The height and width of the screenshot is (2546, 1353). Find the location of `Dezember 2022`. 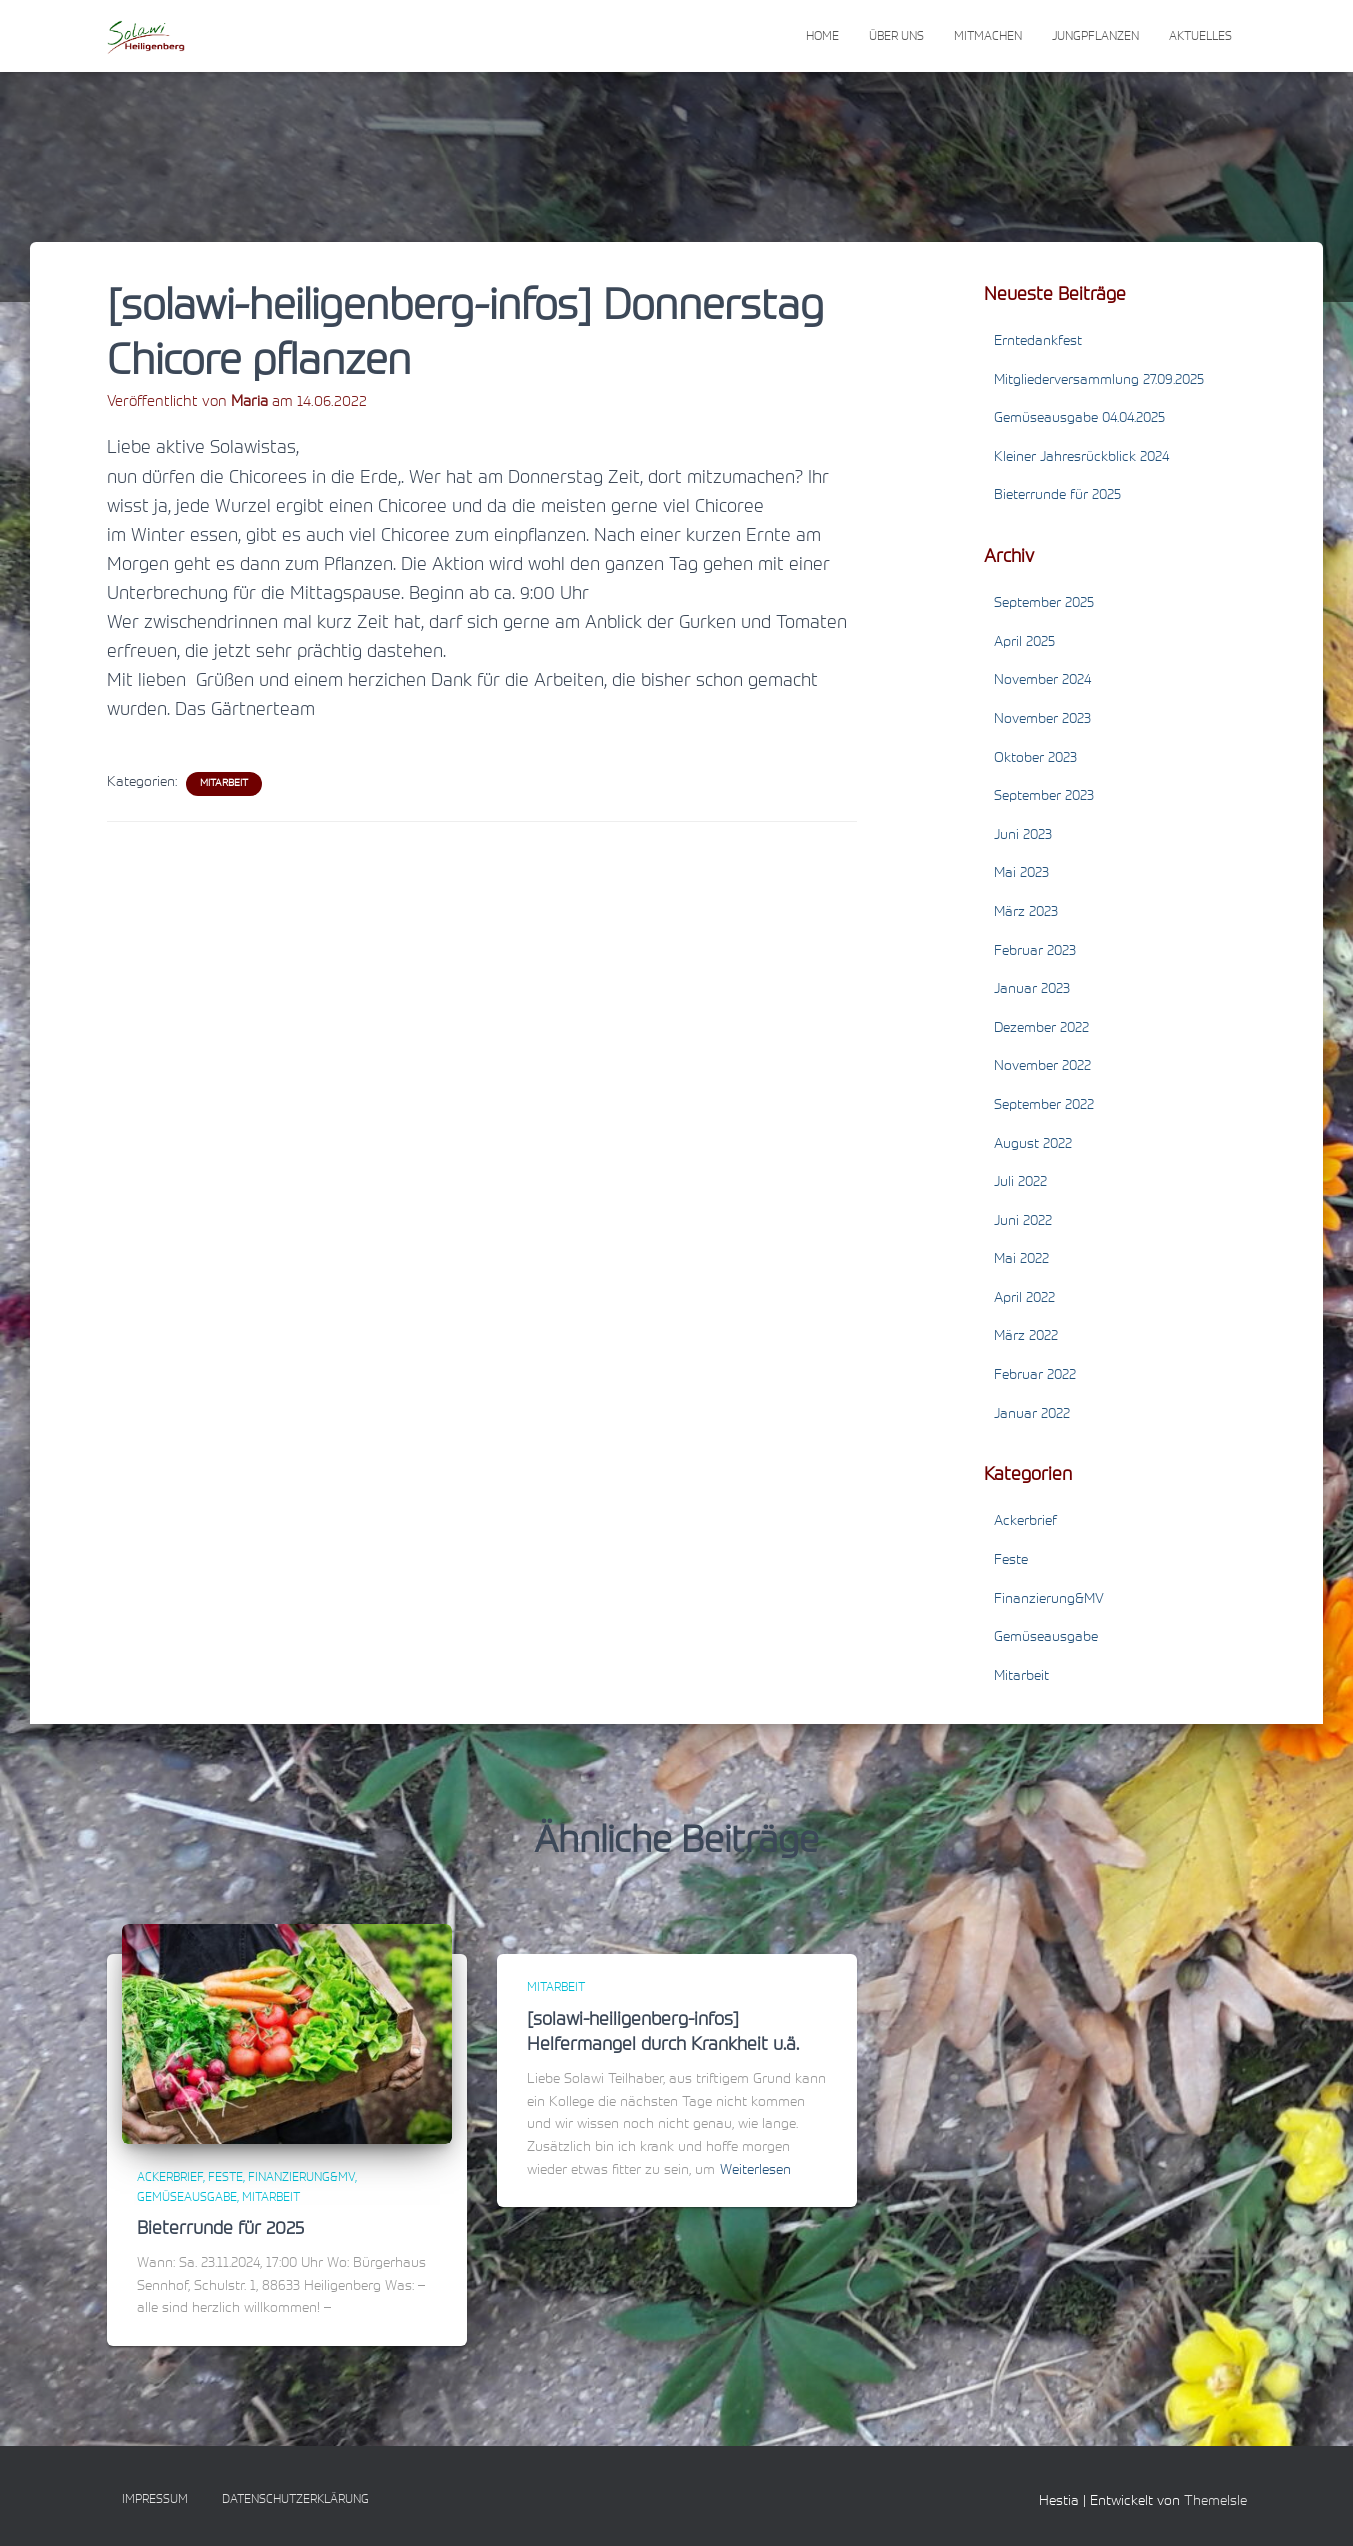

Dezember 2022 is located at coordinates (1041, 1029).